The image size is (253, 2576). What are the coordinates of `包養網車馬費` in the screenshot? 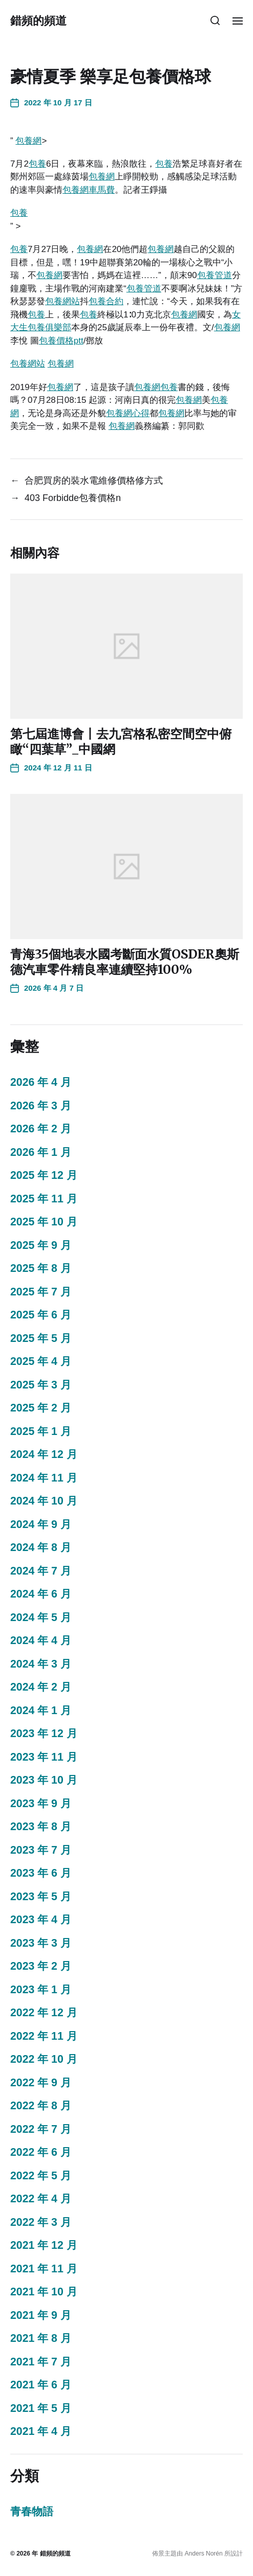 It's located at (88, 190).